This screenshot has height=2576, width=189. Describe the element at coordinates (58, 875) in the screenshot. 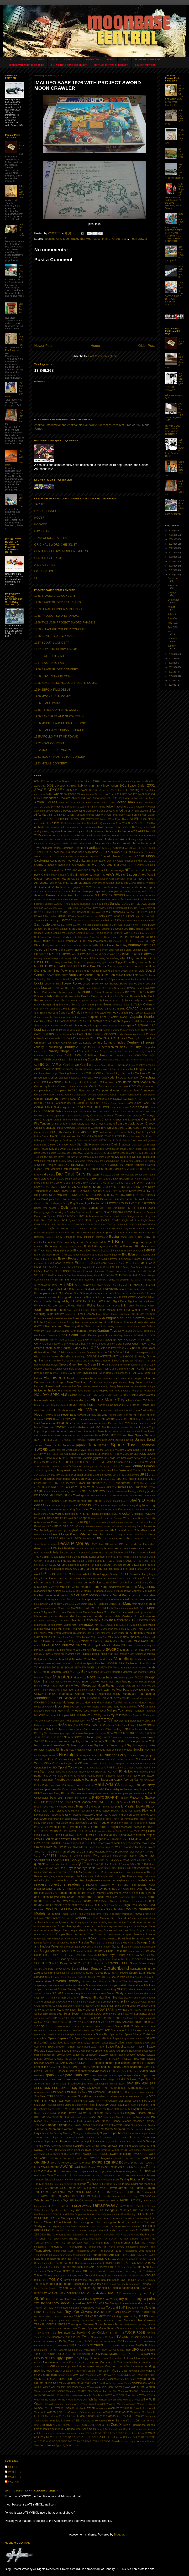

I see `arthur c clarke` at that location.